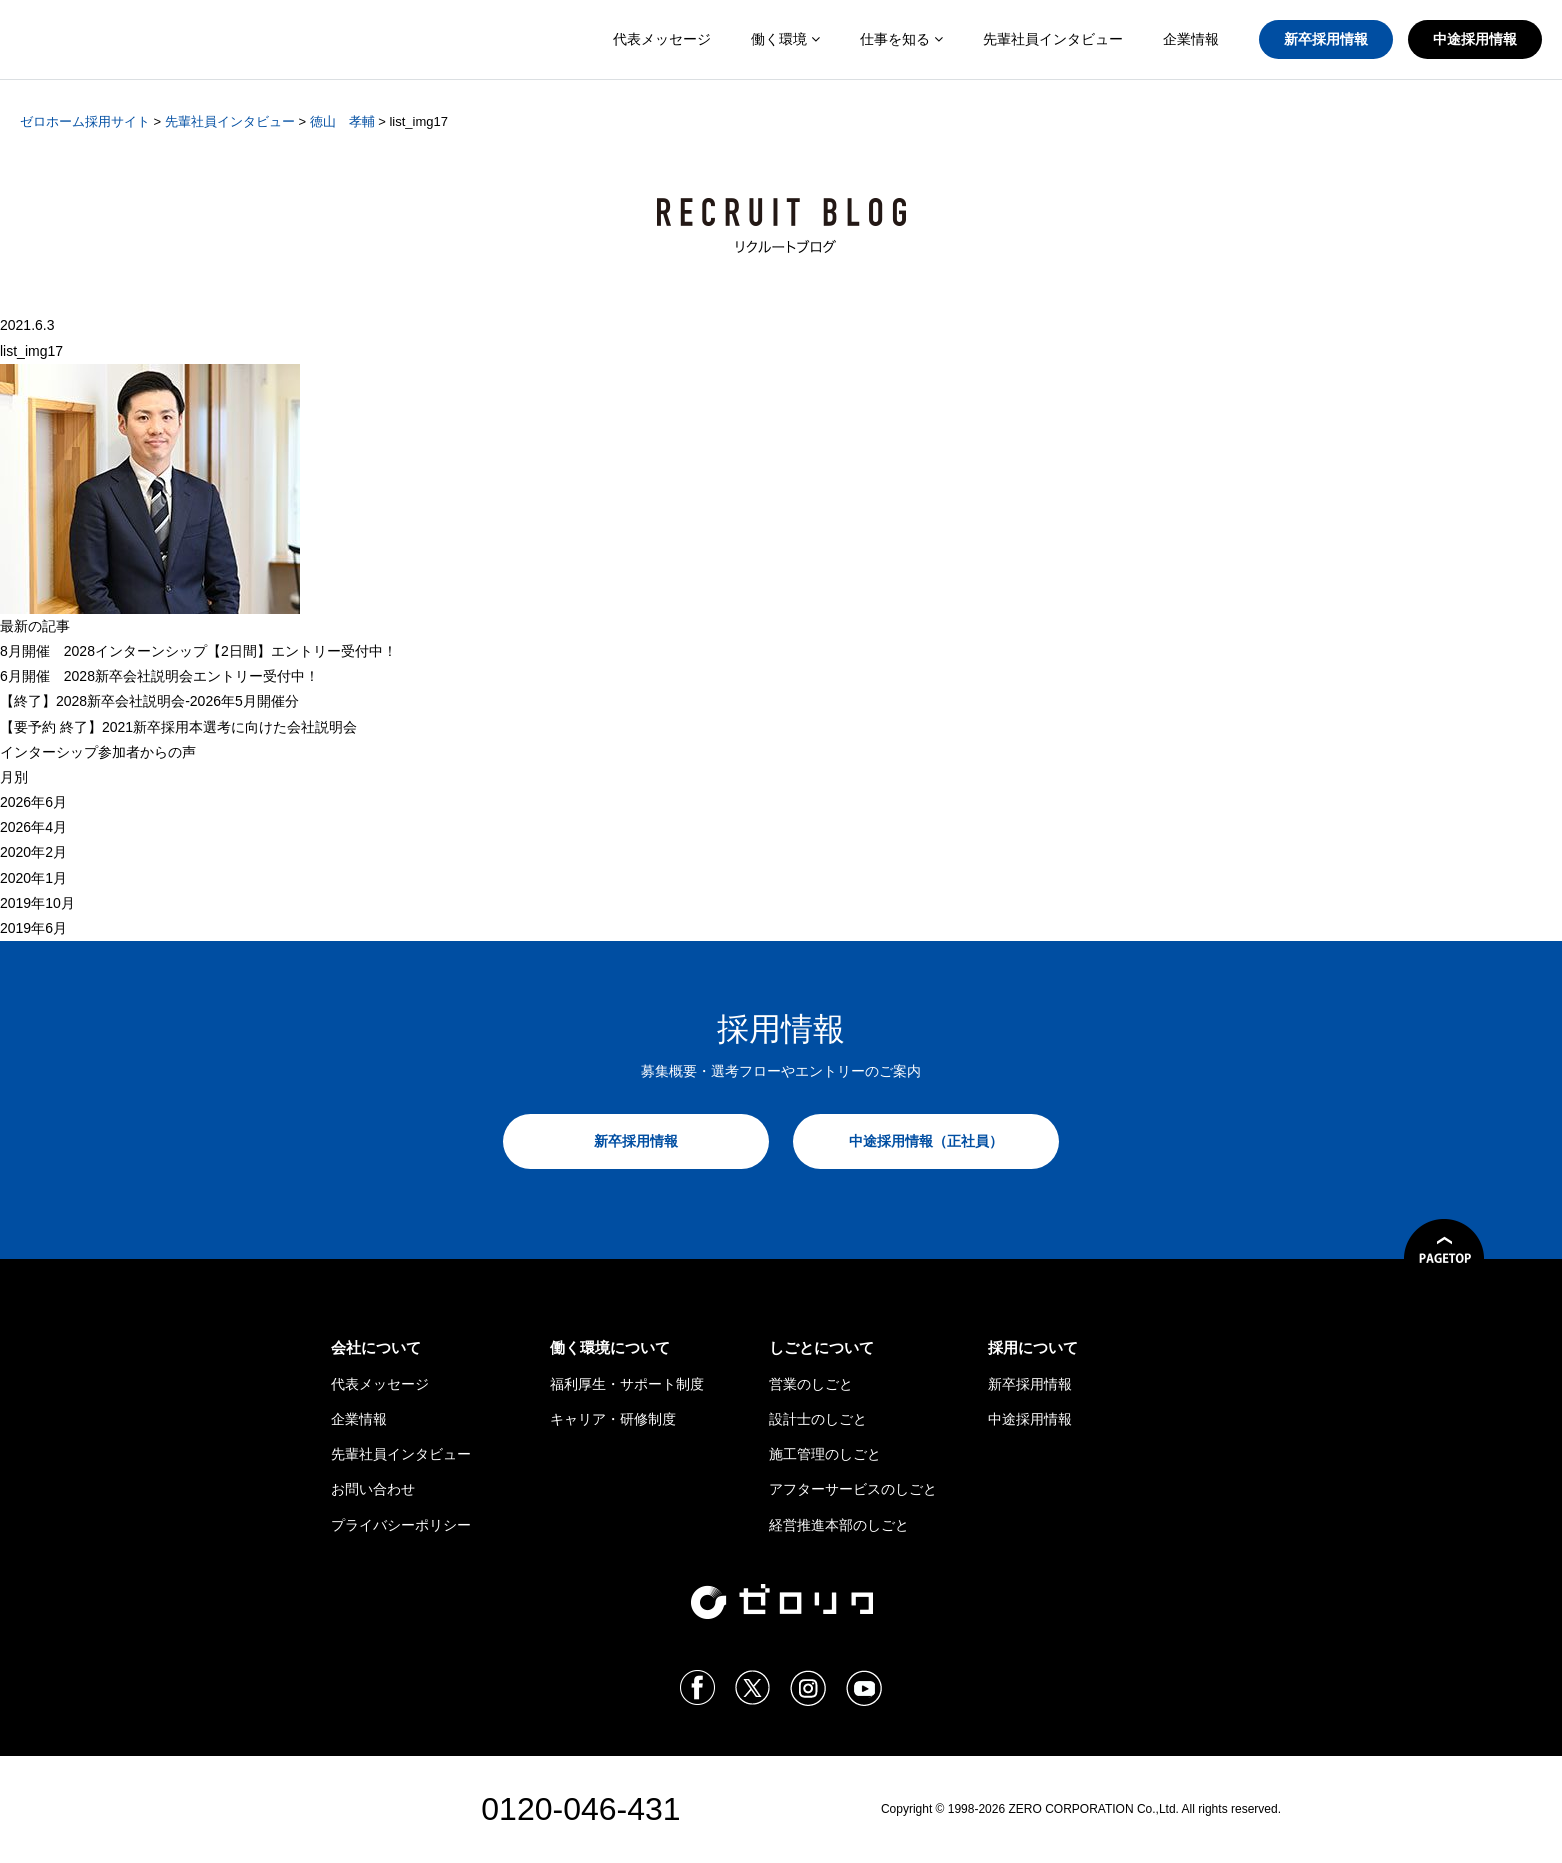 The image size is (1562, 1863). What do you see at coordinates (1191, 39) in the screenshot?
I see `企業情報` at bounding box center [1191, 39].